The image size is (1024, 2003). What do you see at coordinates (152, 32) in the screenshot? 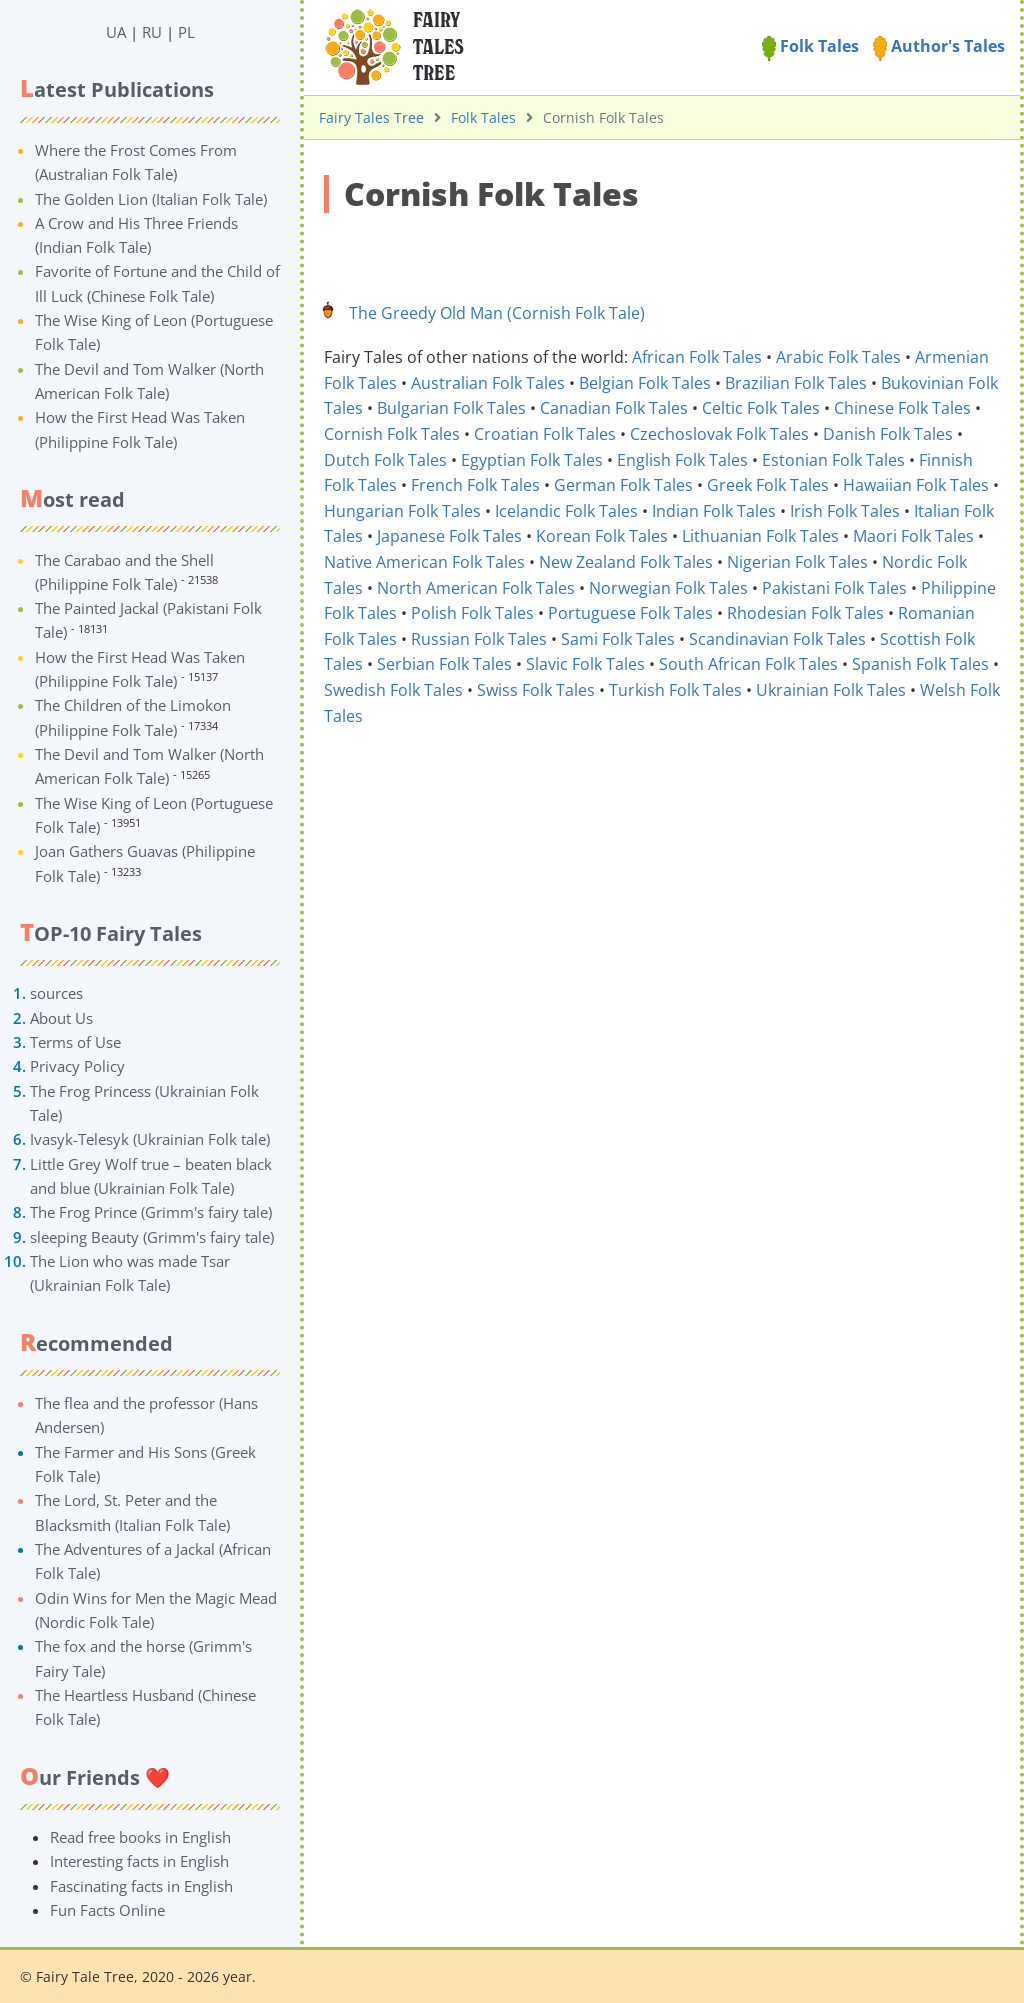
I see `RU` at bounding box center [152, 32].